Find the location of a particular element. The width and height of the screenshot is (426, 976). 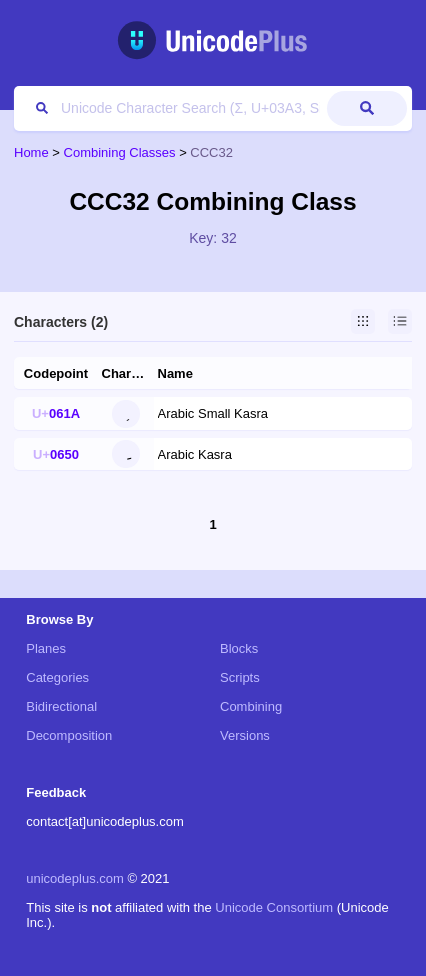

Categories is located at coordinates (57, 677).